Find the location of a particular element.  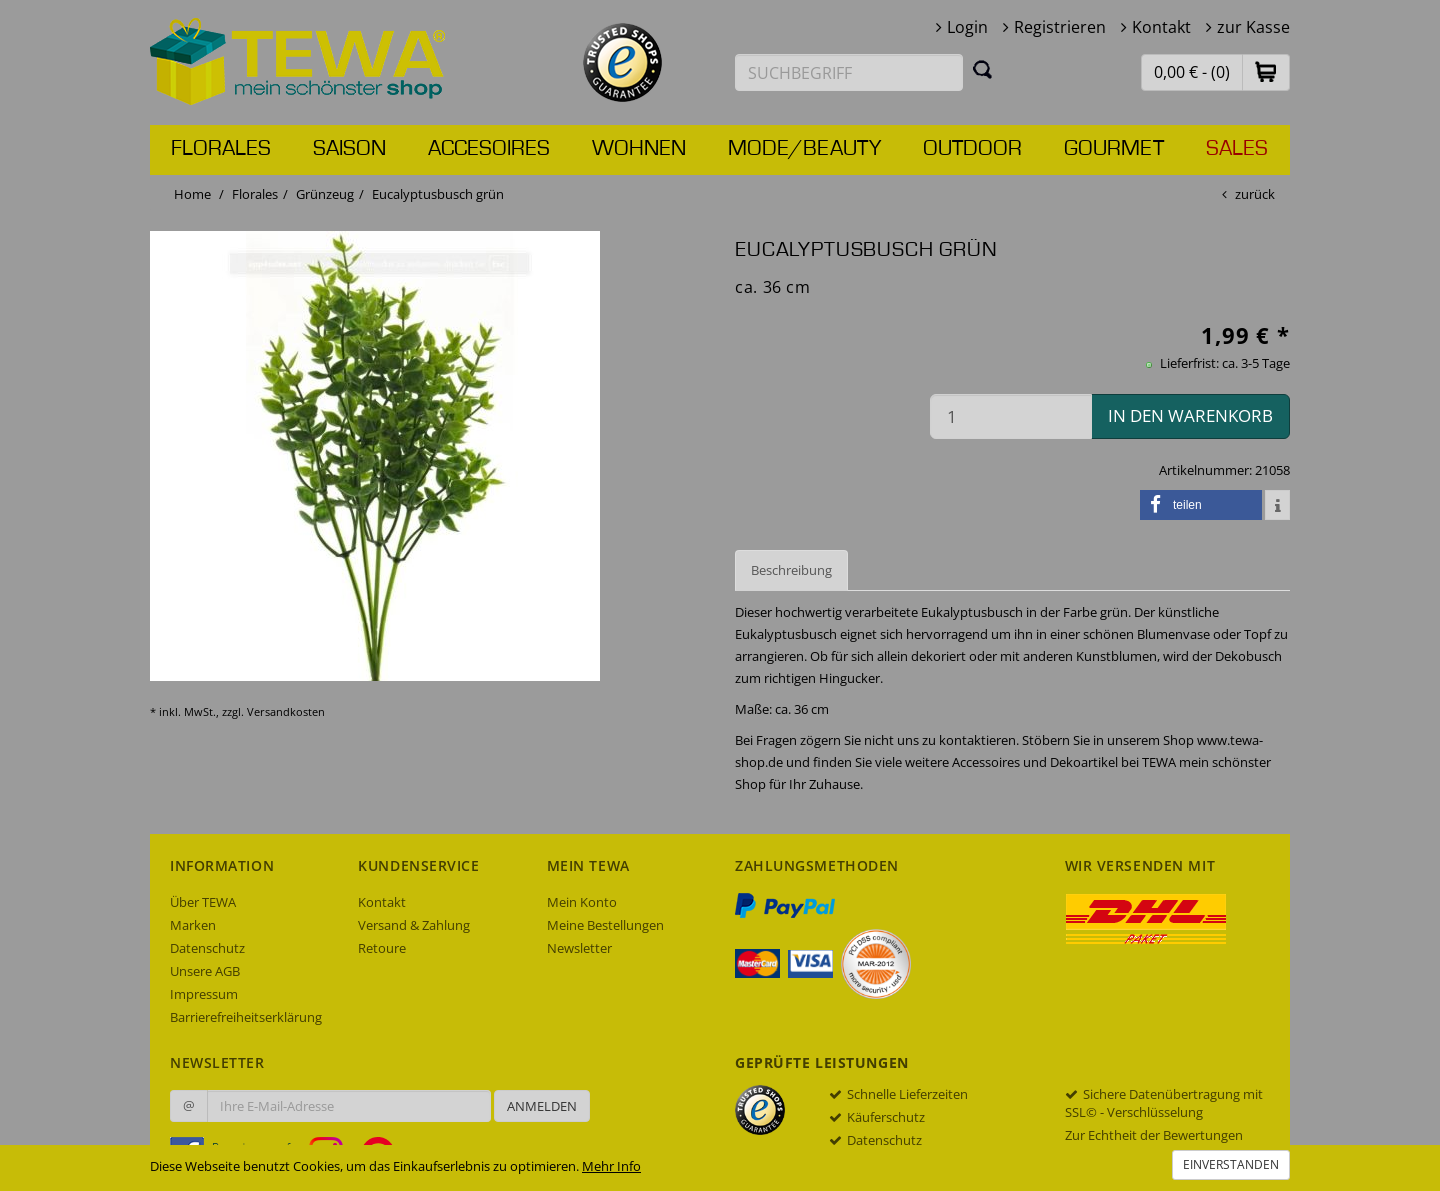

Sales is located at coordinates (1237, 149).